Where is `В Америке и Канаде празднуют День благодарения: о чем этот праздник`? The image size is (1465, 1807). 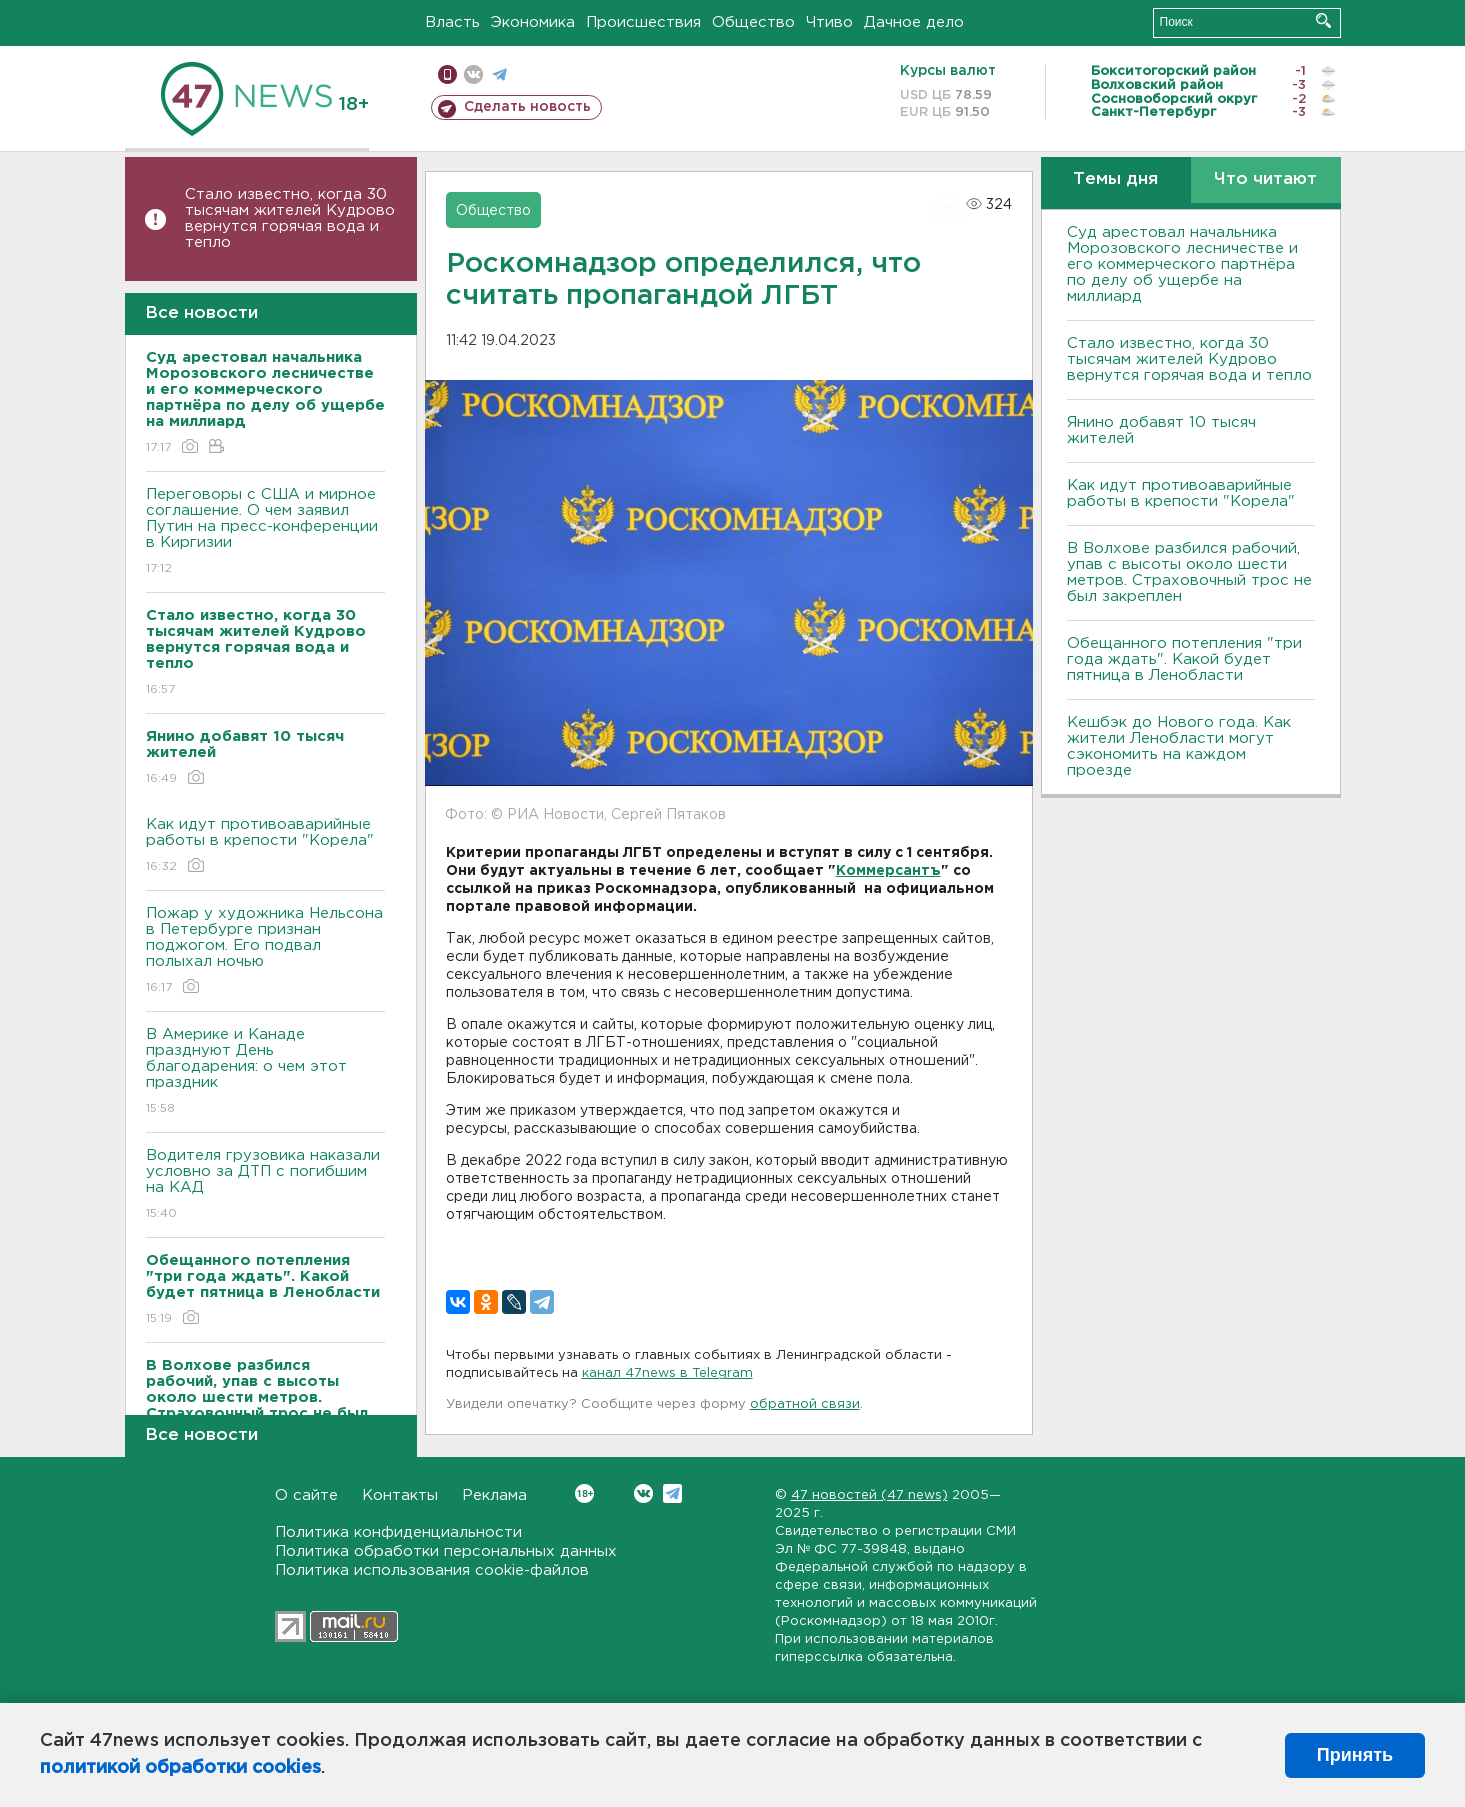
В Америке и Канаде празднуют День благодарения: о чем этот праздник is located at coordinates (265, 1072).